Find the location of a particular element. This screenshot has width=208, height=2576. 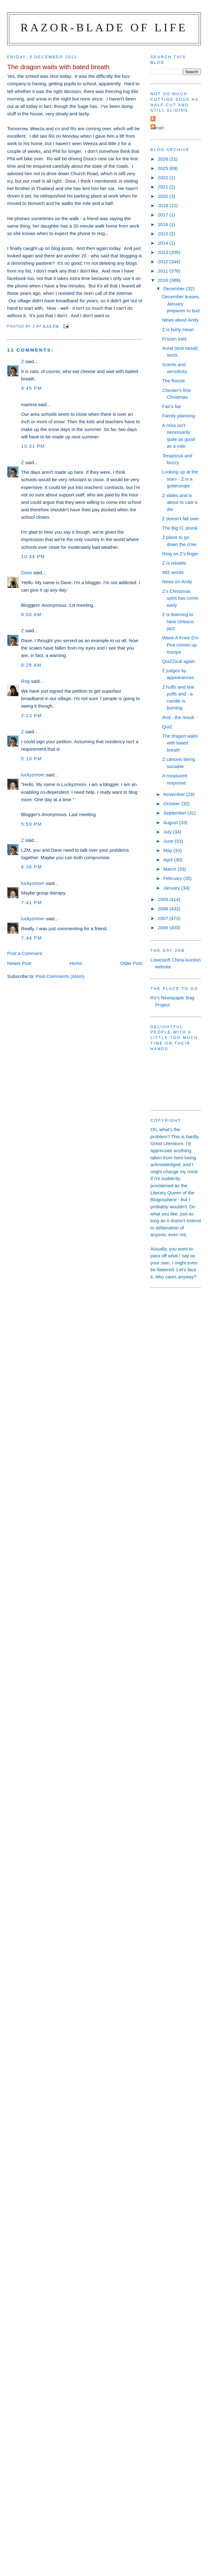

Newer Post is located at coordinates (19, 963).